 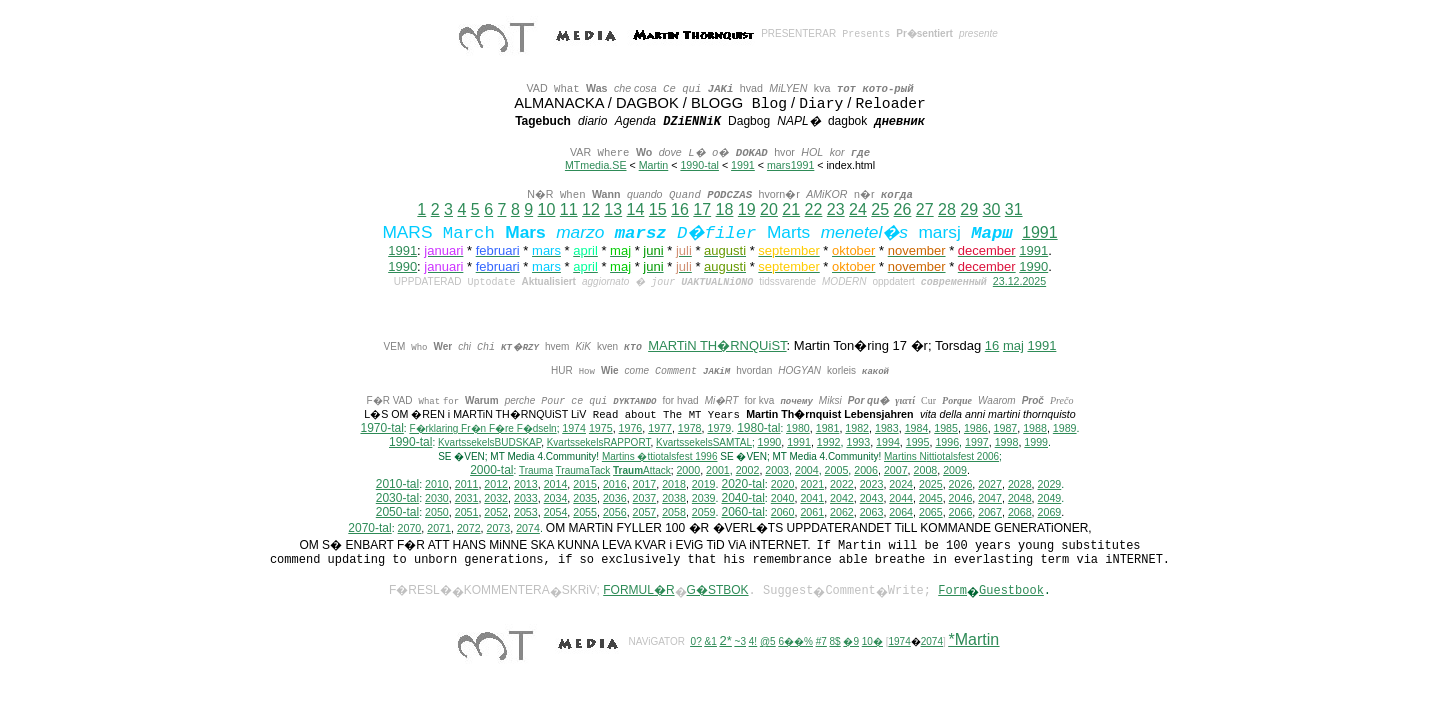 What do you see at coordinates (526, 513) in the screenshot?
I see `2053` at bounding box center [526, 513].